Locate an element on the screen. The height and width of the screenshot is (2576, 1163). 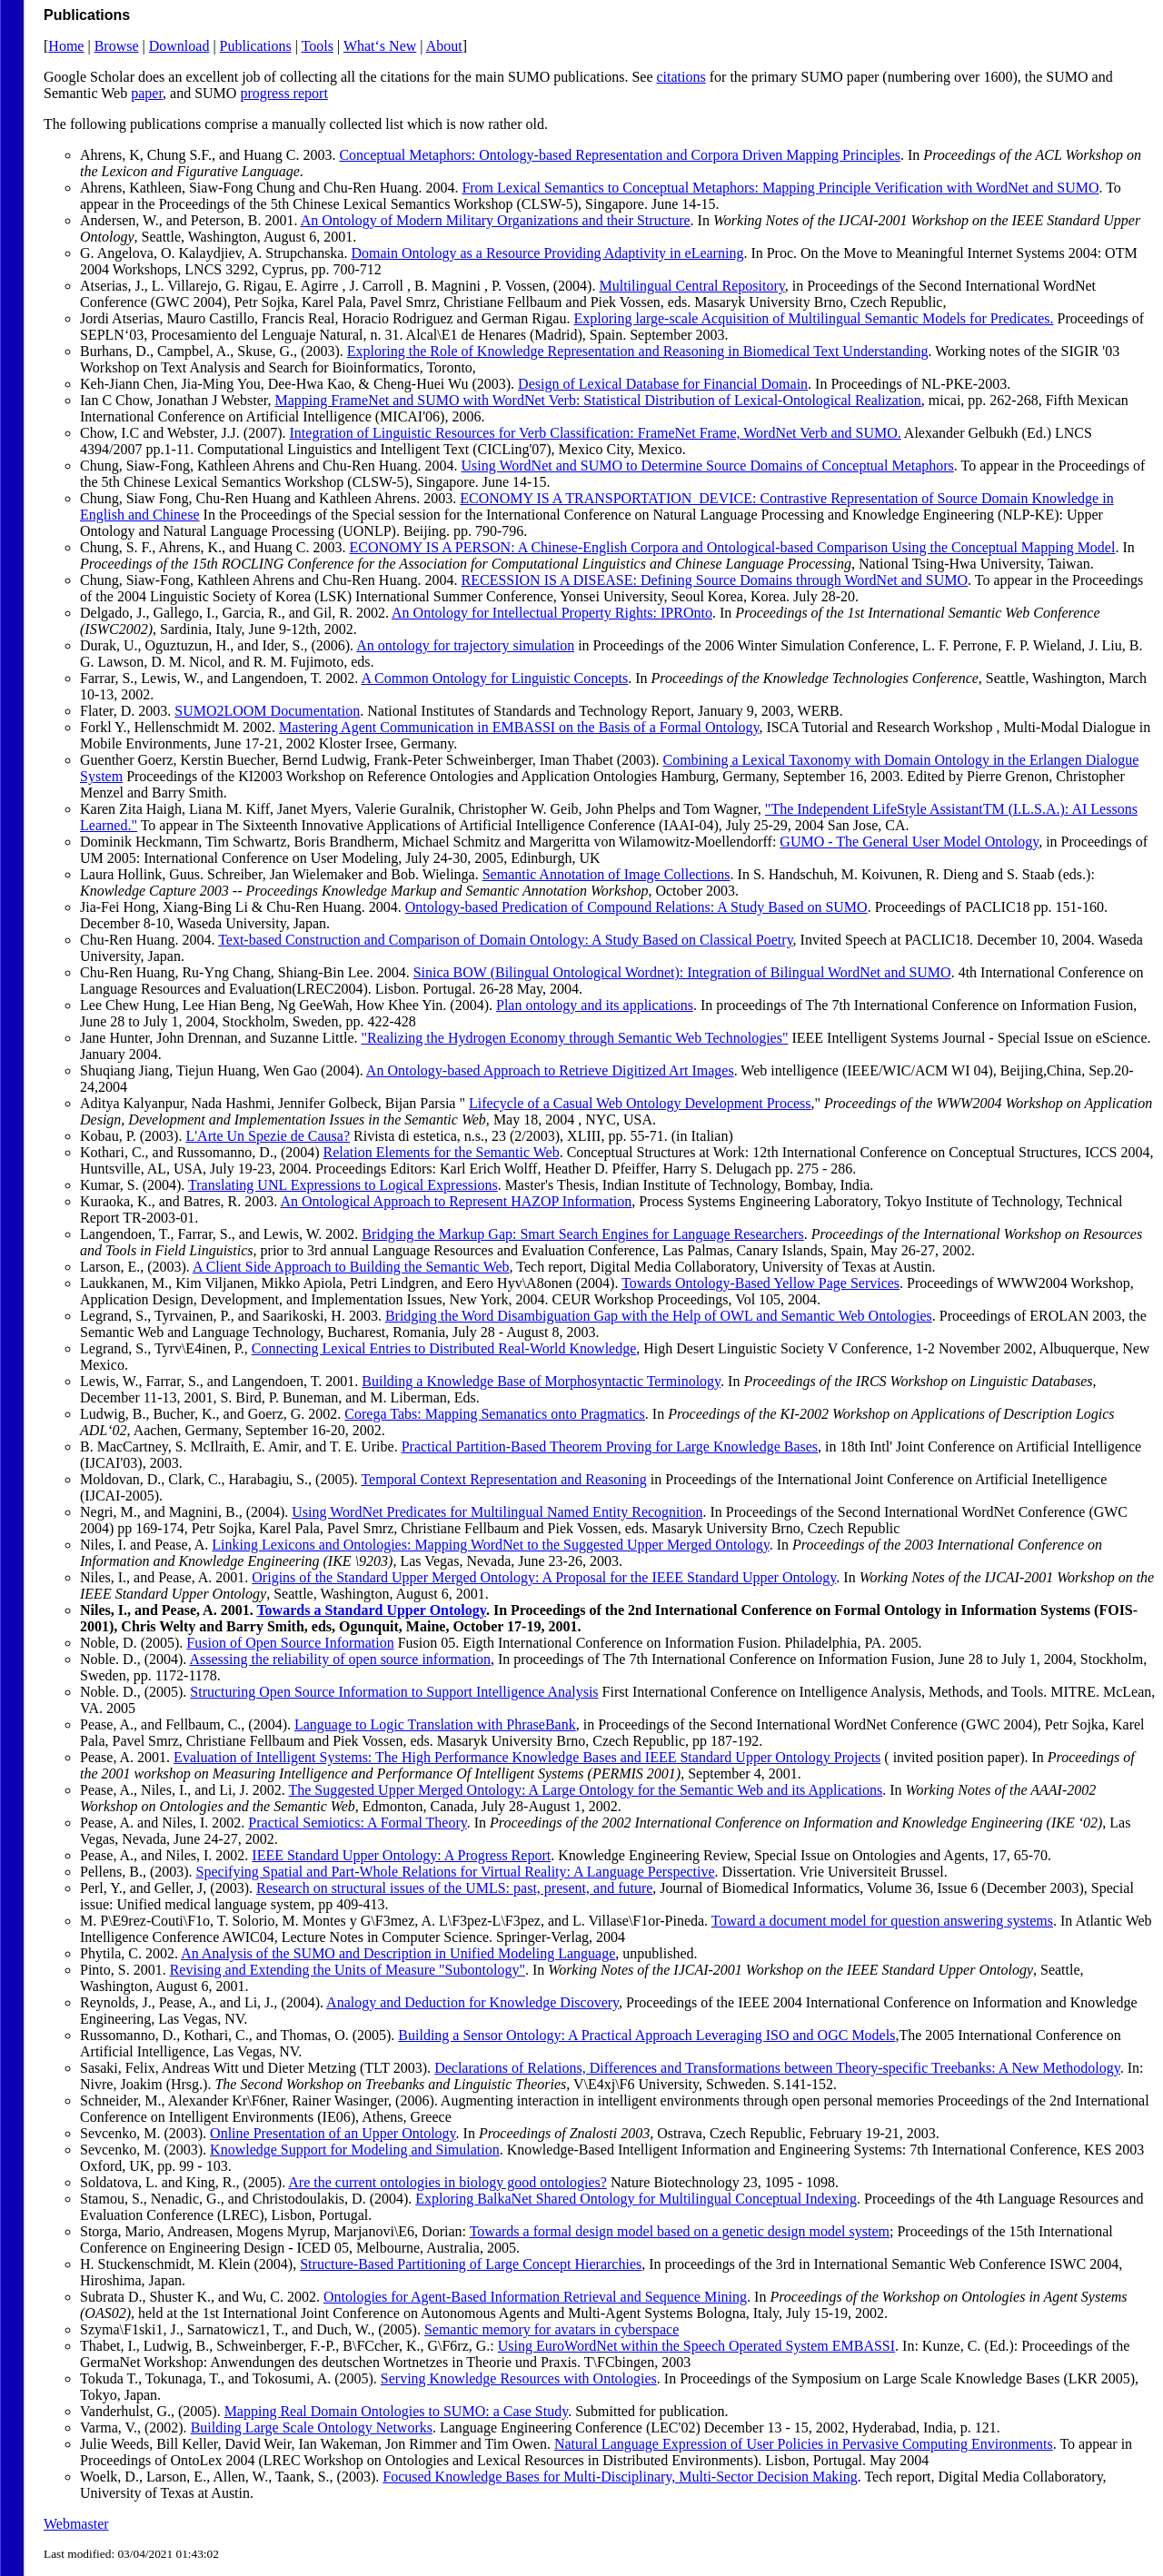
Mastering Agent Communication in EMBASSI on the Basis of a Formal Ontology is located at coordinates (519, 727).